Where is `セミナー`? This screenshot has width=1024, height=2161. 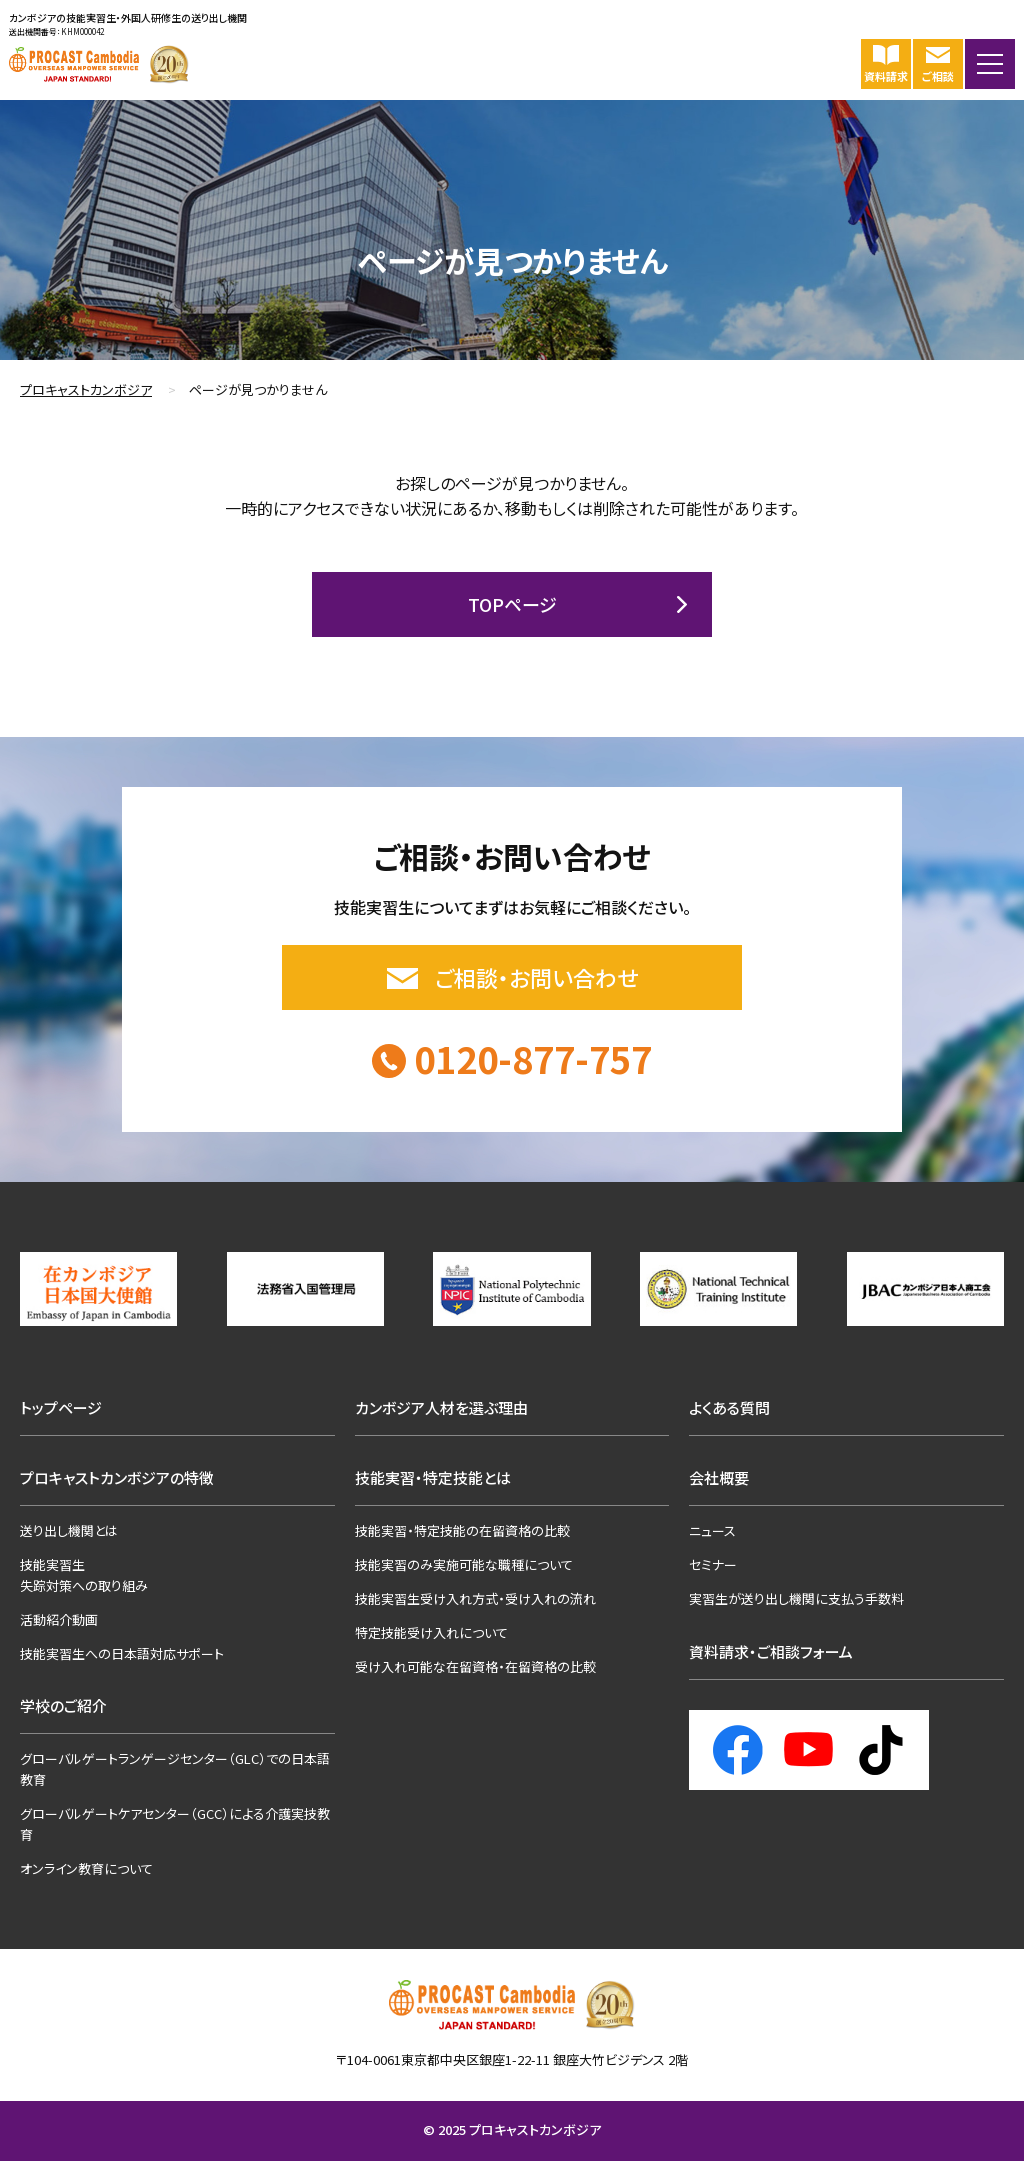 セミナー is located at coordinates (713, 1564).